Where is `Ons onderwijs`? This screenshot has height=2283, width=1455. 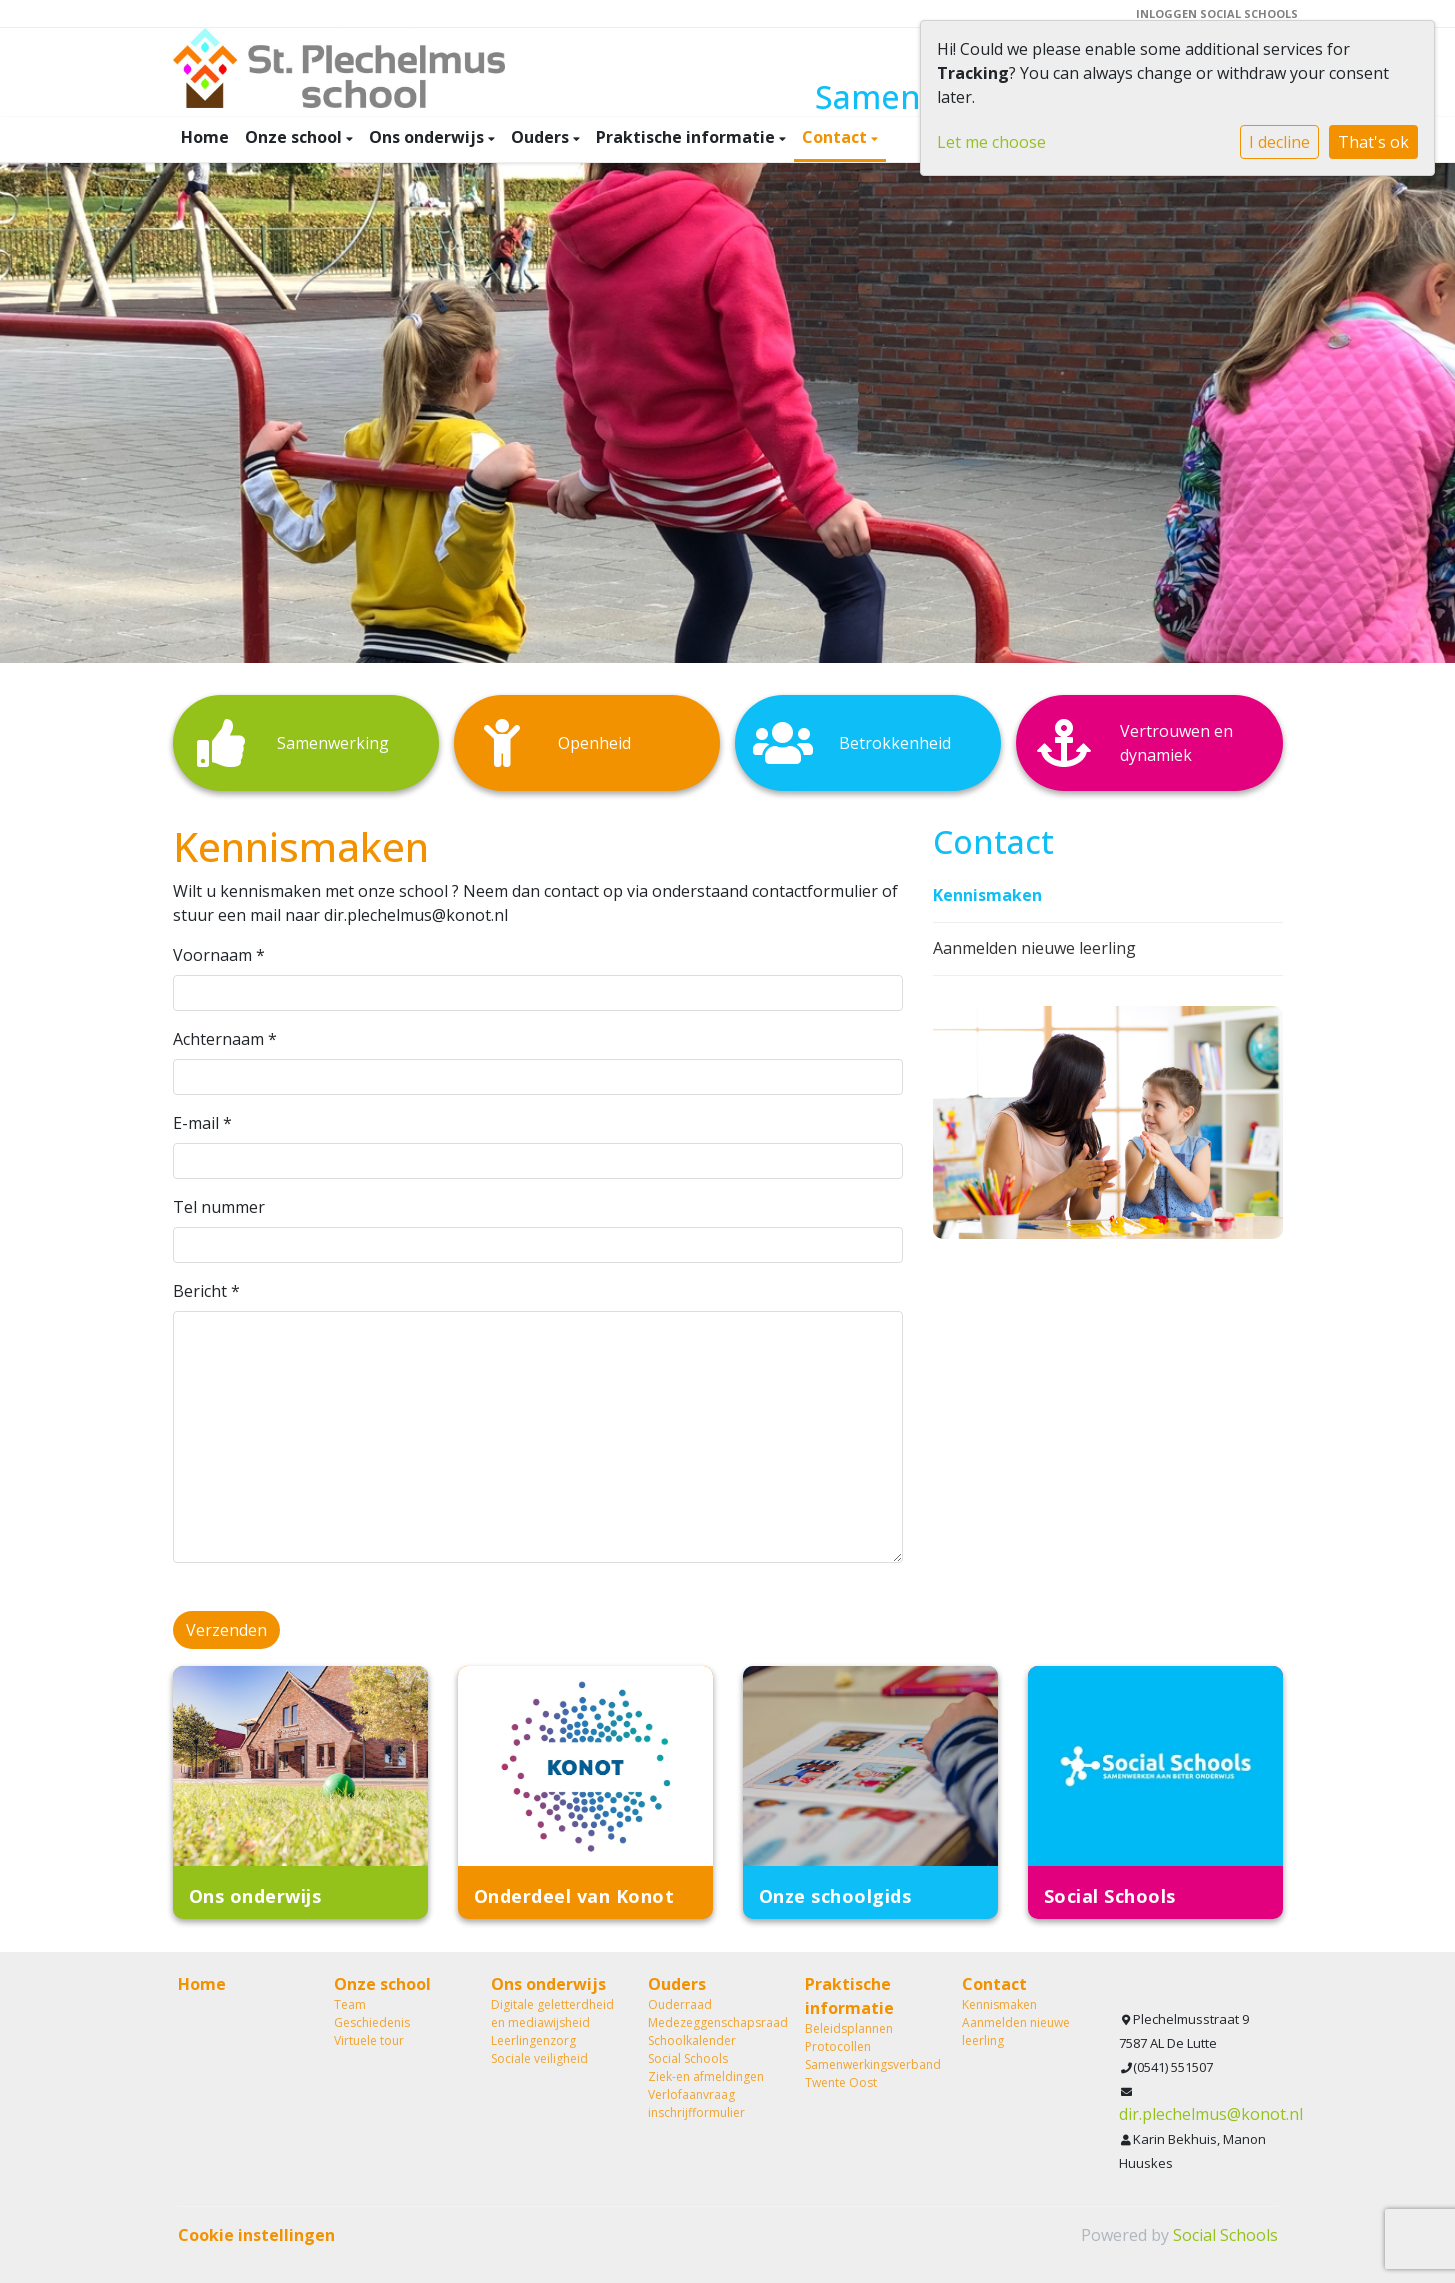
Ons onderwijs is located at coordinates (428, 137).